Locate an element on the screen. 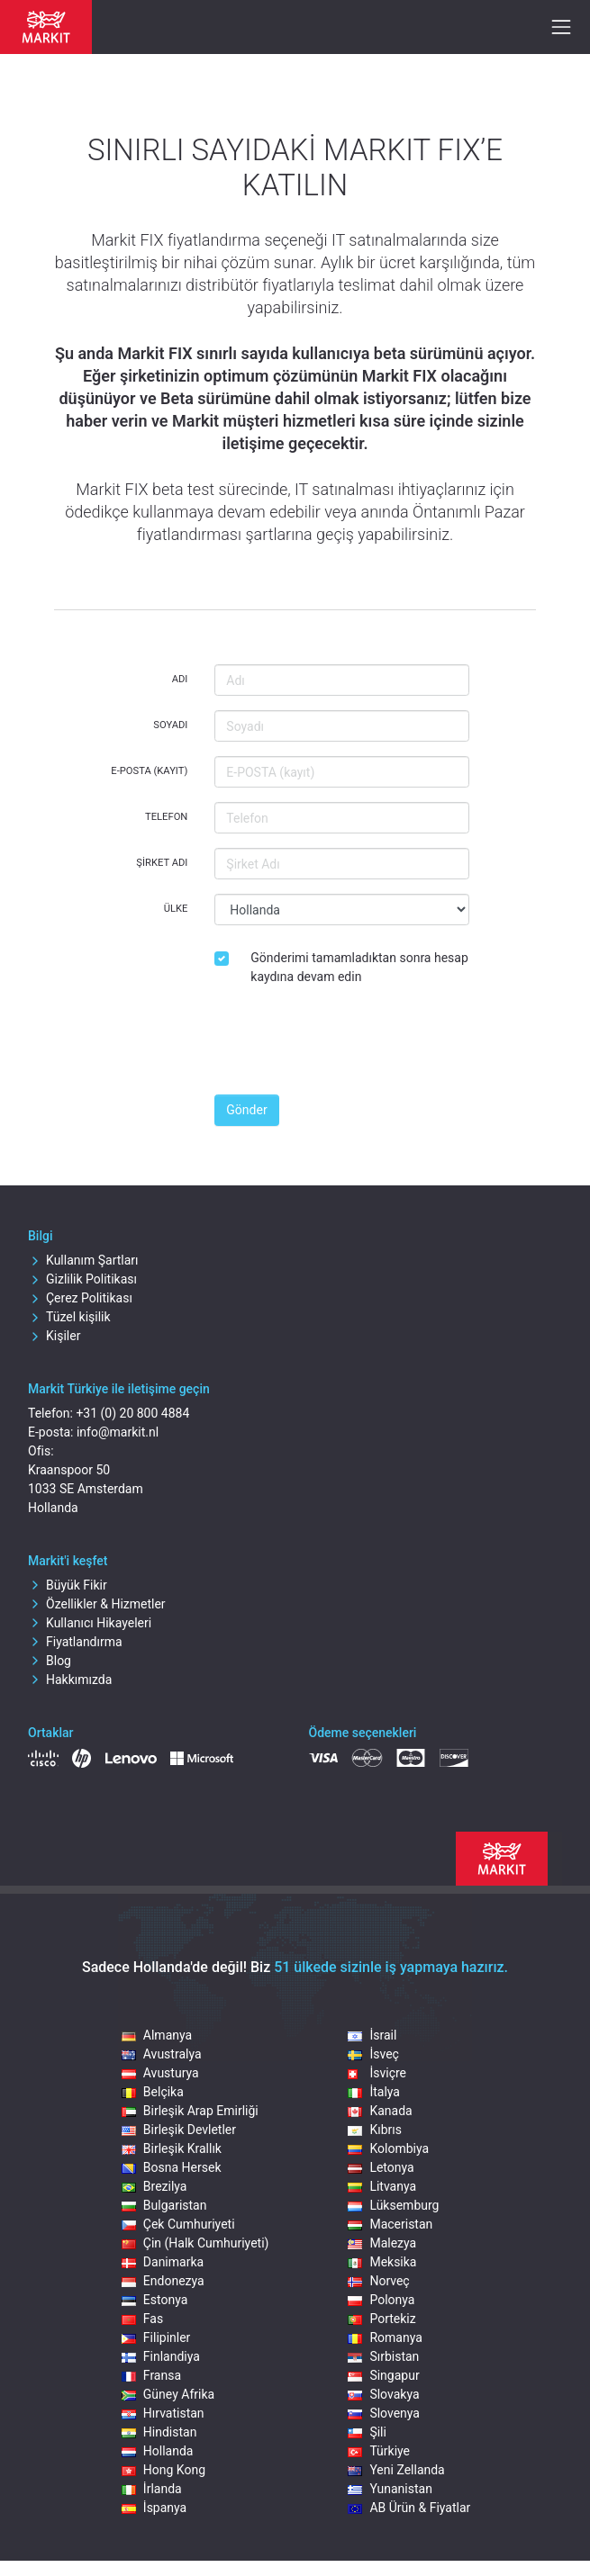 This screenshot has width=590, height=2576. Fiyatlandırma is located at coordinates (75, 1642).